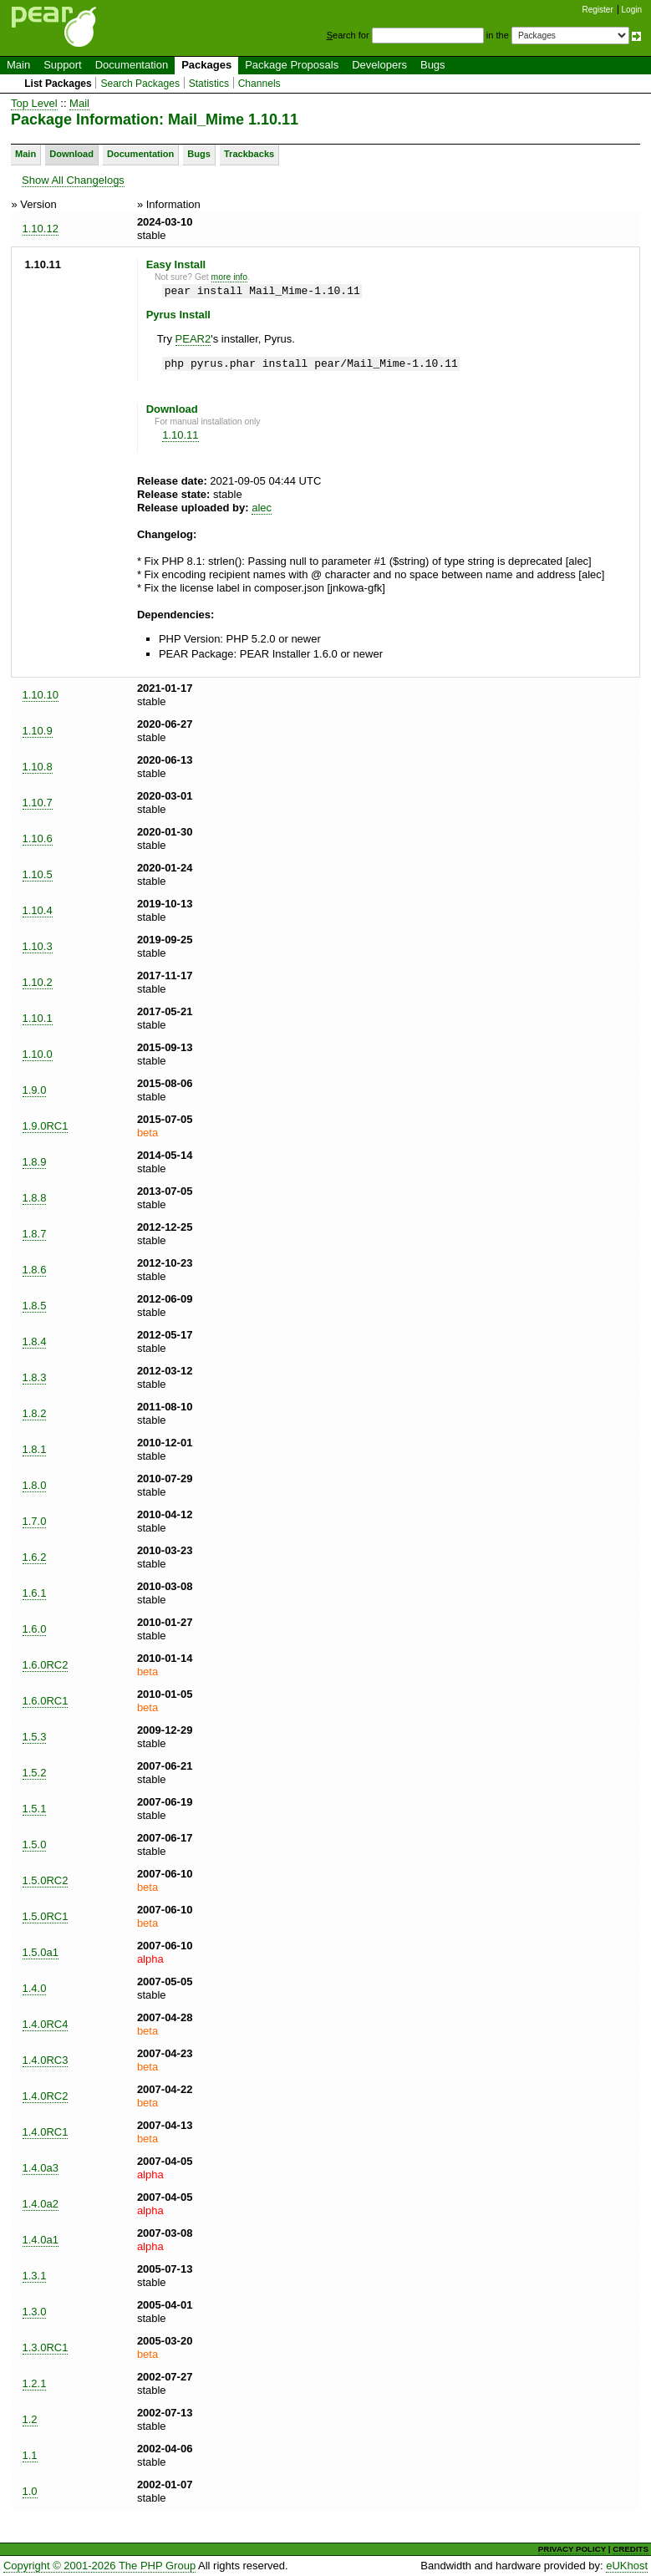 The width and height of the screenshot is (651, 2576). I want to click on Search Packages, so click(140, 83).